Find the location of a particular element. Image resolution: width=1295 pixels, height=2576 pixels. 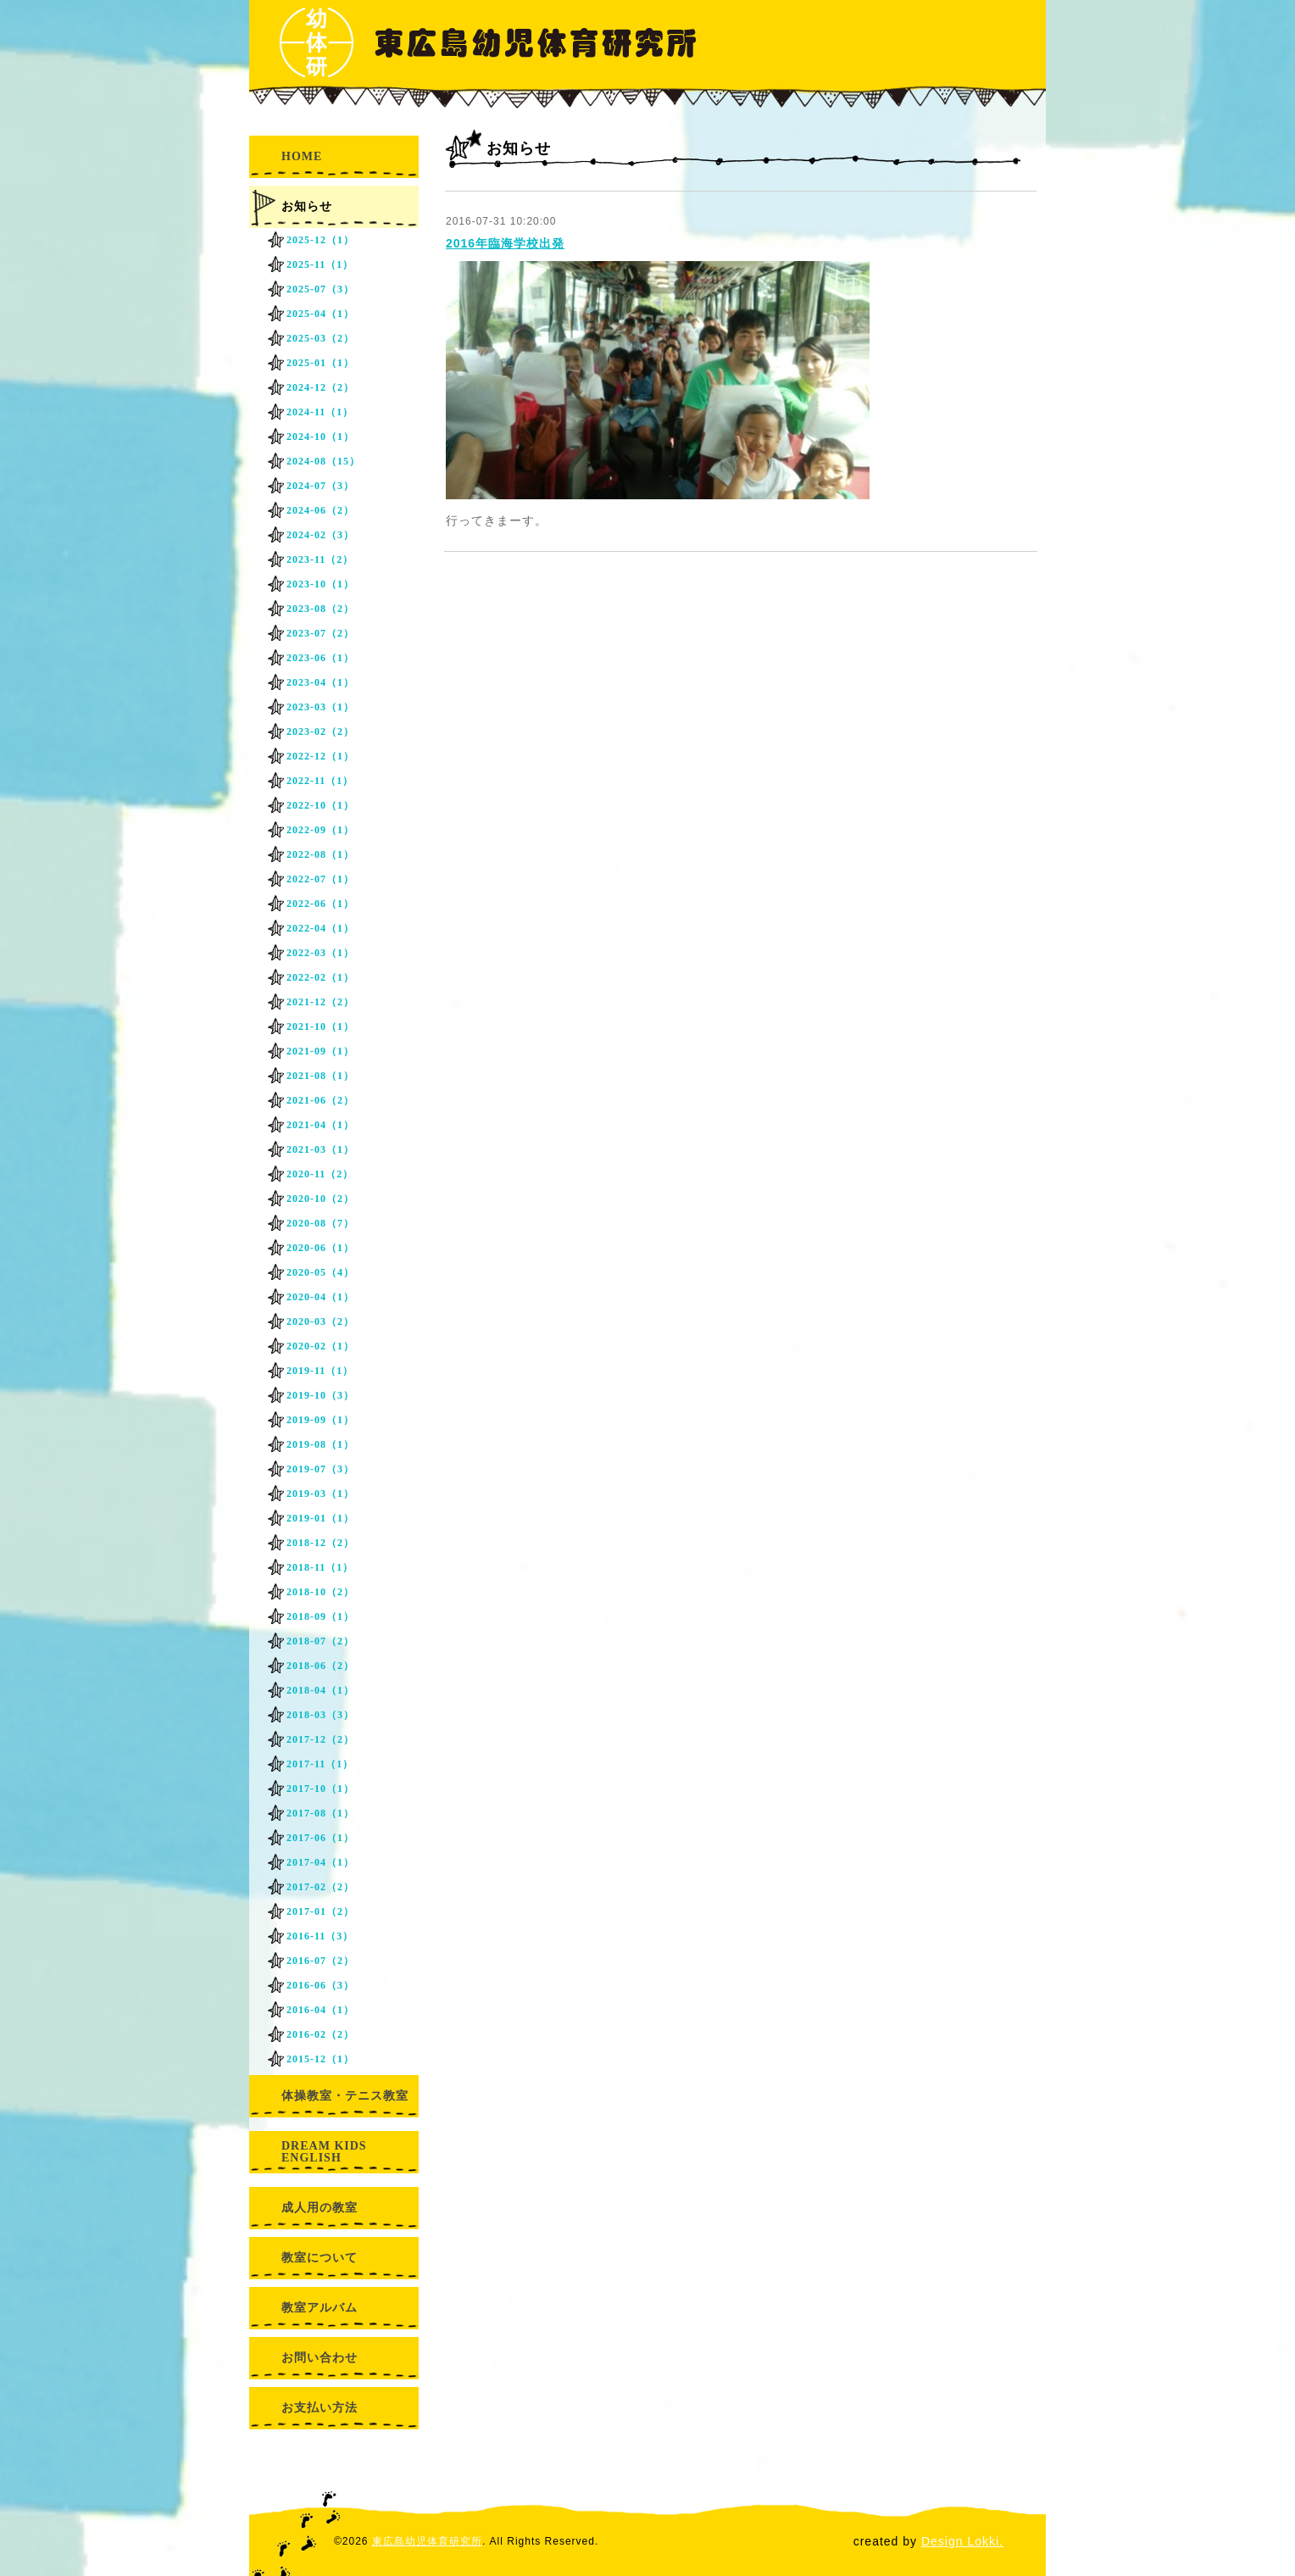

2025-07（3） is located at coordinates (320, 289).